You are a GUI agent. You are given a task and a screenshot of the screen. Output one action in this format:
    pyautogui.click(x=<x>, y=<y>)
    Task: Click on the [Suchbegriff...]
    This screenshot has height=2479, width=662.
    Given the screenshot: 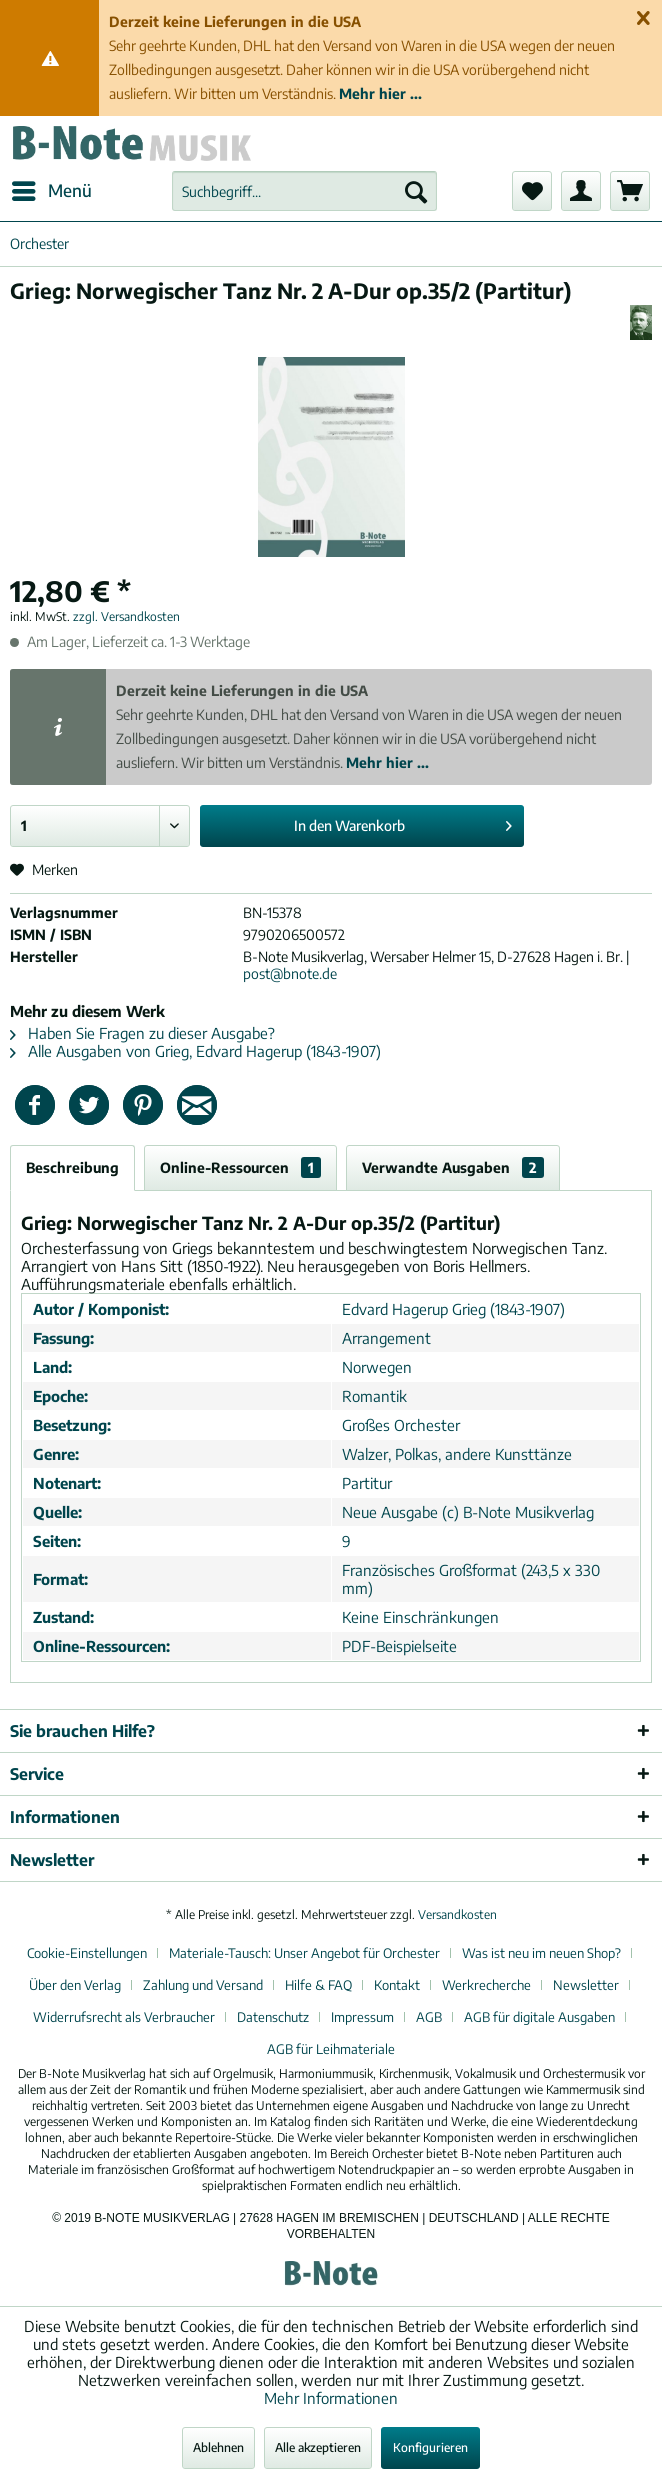 What is the action you would take?
    pyautogui.click(x=304, y=191)
    